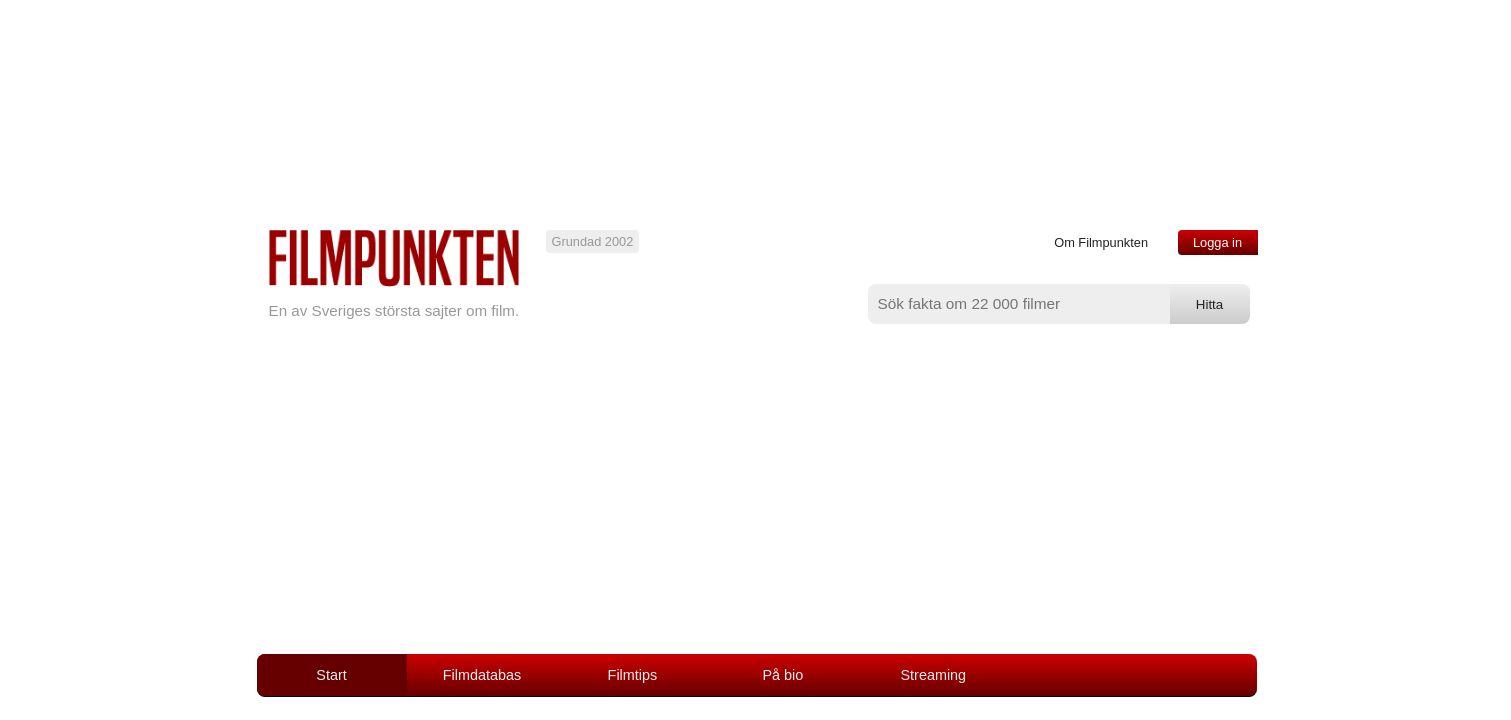 The width and height of the screenshot is (1511, 720). I want to click on Streaming, so click(934, 675).